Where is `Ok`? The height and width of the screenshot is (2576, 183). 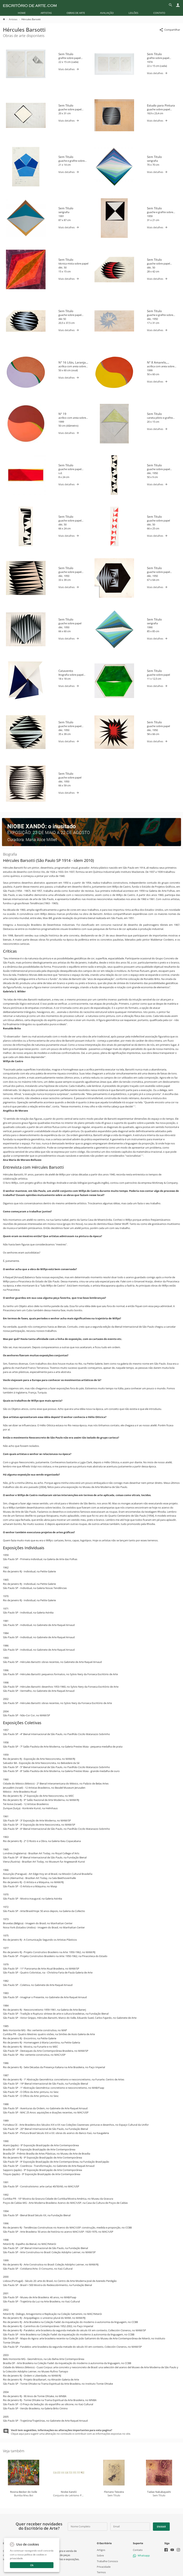
Ok is located at coordinates (31, 2565).